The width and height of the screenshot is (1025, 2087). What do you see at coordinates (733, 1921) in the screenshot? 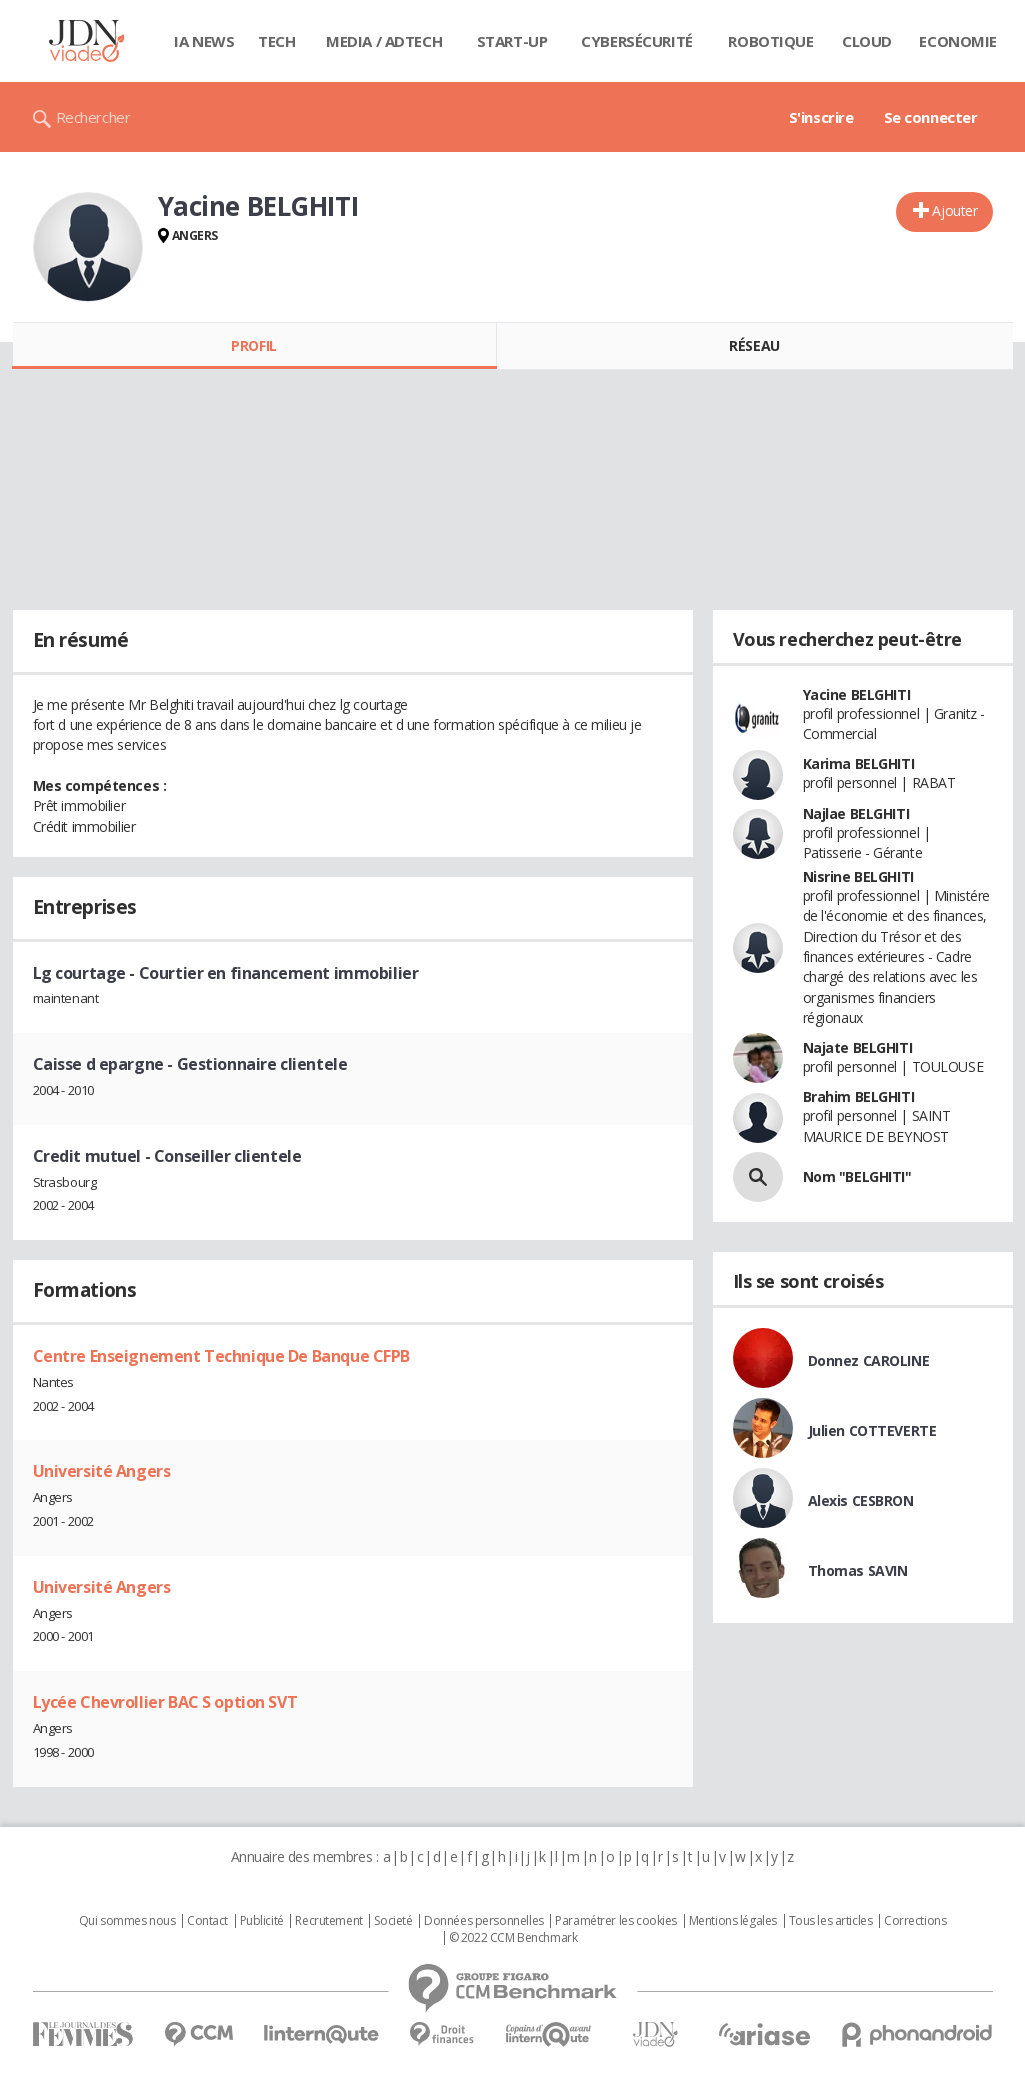
I see `Mentions légales` at bounding box center [733, 1921].